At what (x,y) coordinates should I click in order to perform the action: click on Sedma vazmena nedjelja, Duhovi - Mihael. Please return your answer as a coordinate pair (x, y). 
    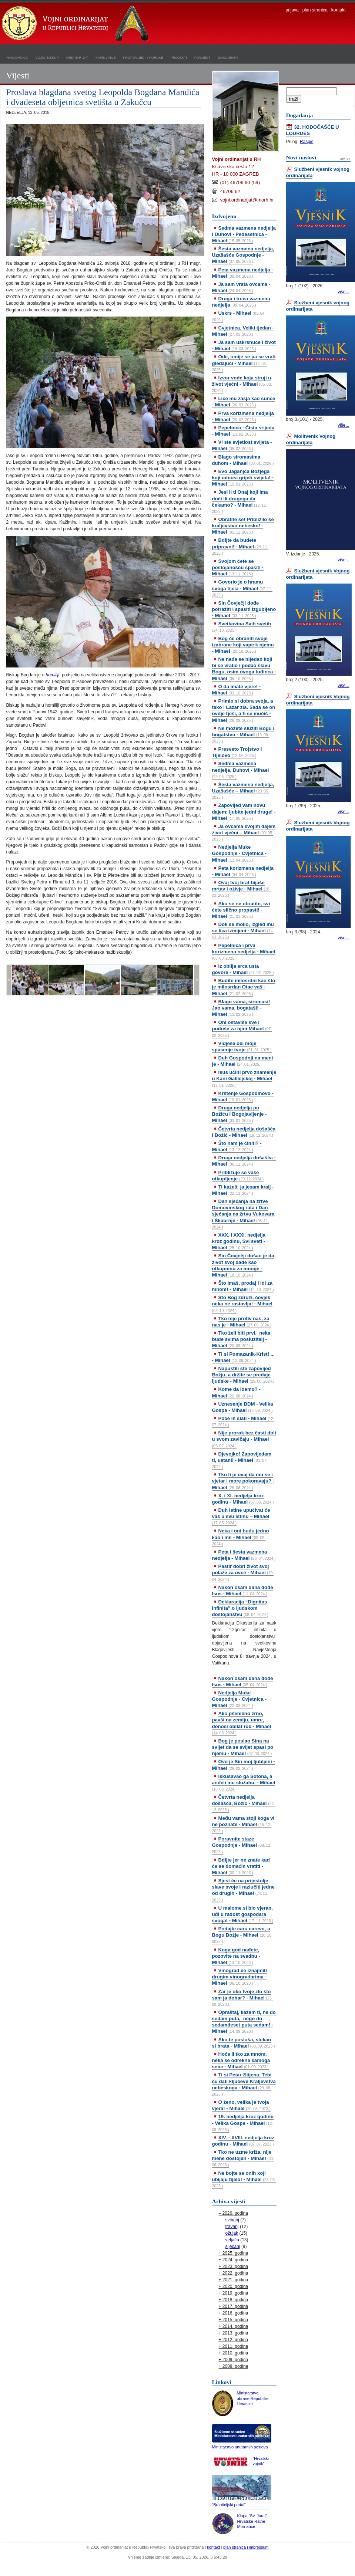
    Looking at the image, I should click on (240, 769).